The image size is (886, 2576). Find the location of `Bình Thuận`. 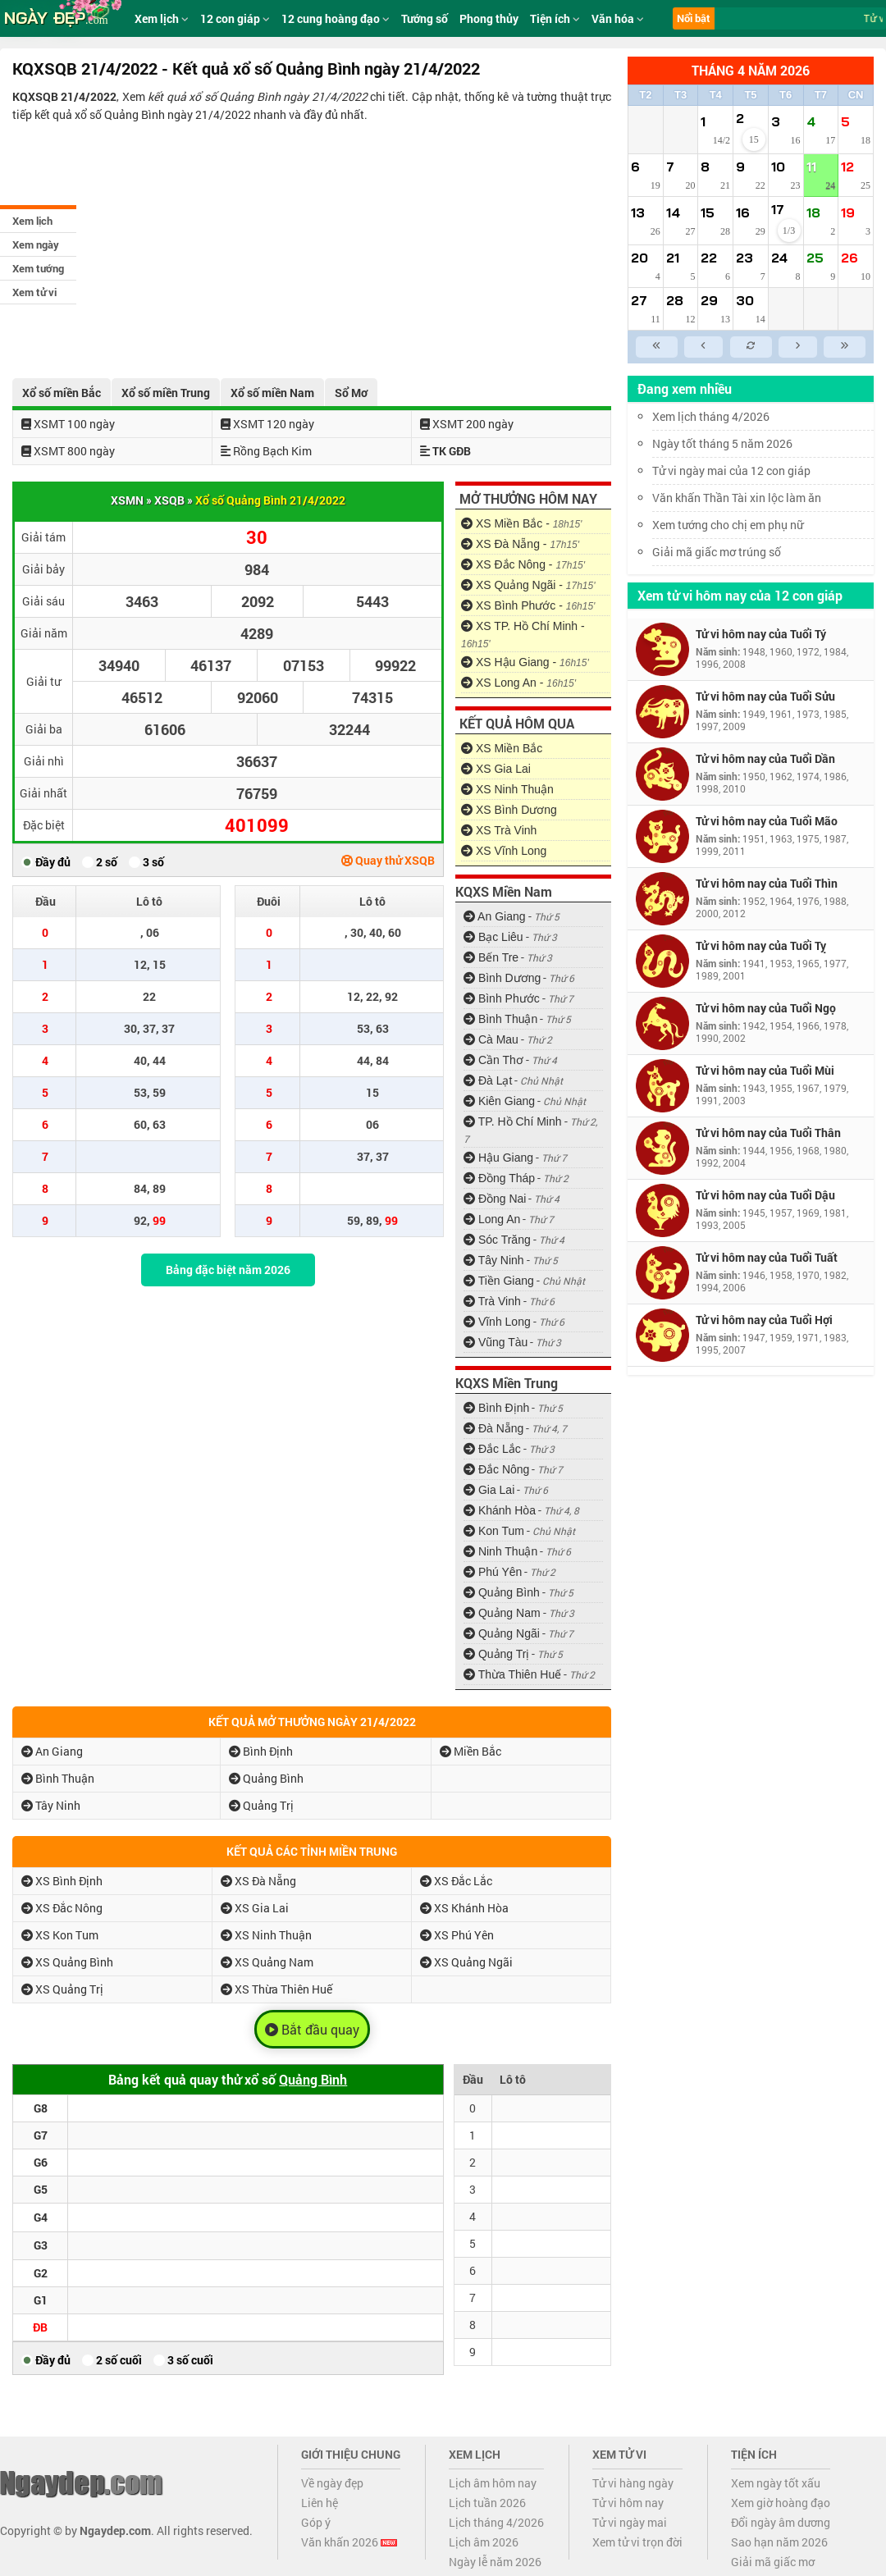

Bình Thuận is located at coordinates (500, 1018).